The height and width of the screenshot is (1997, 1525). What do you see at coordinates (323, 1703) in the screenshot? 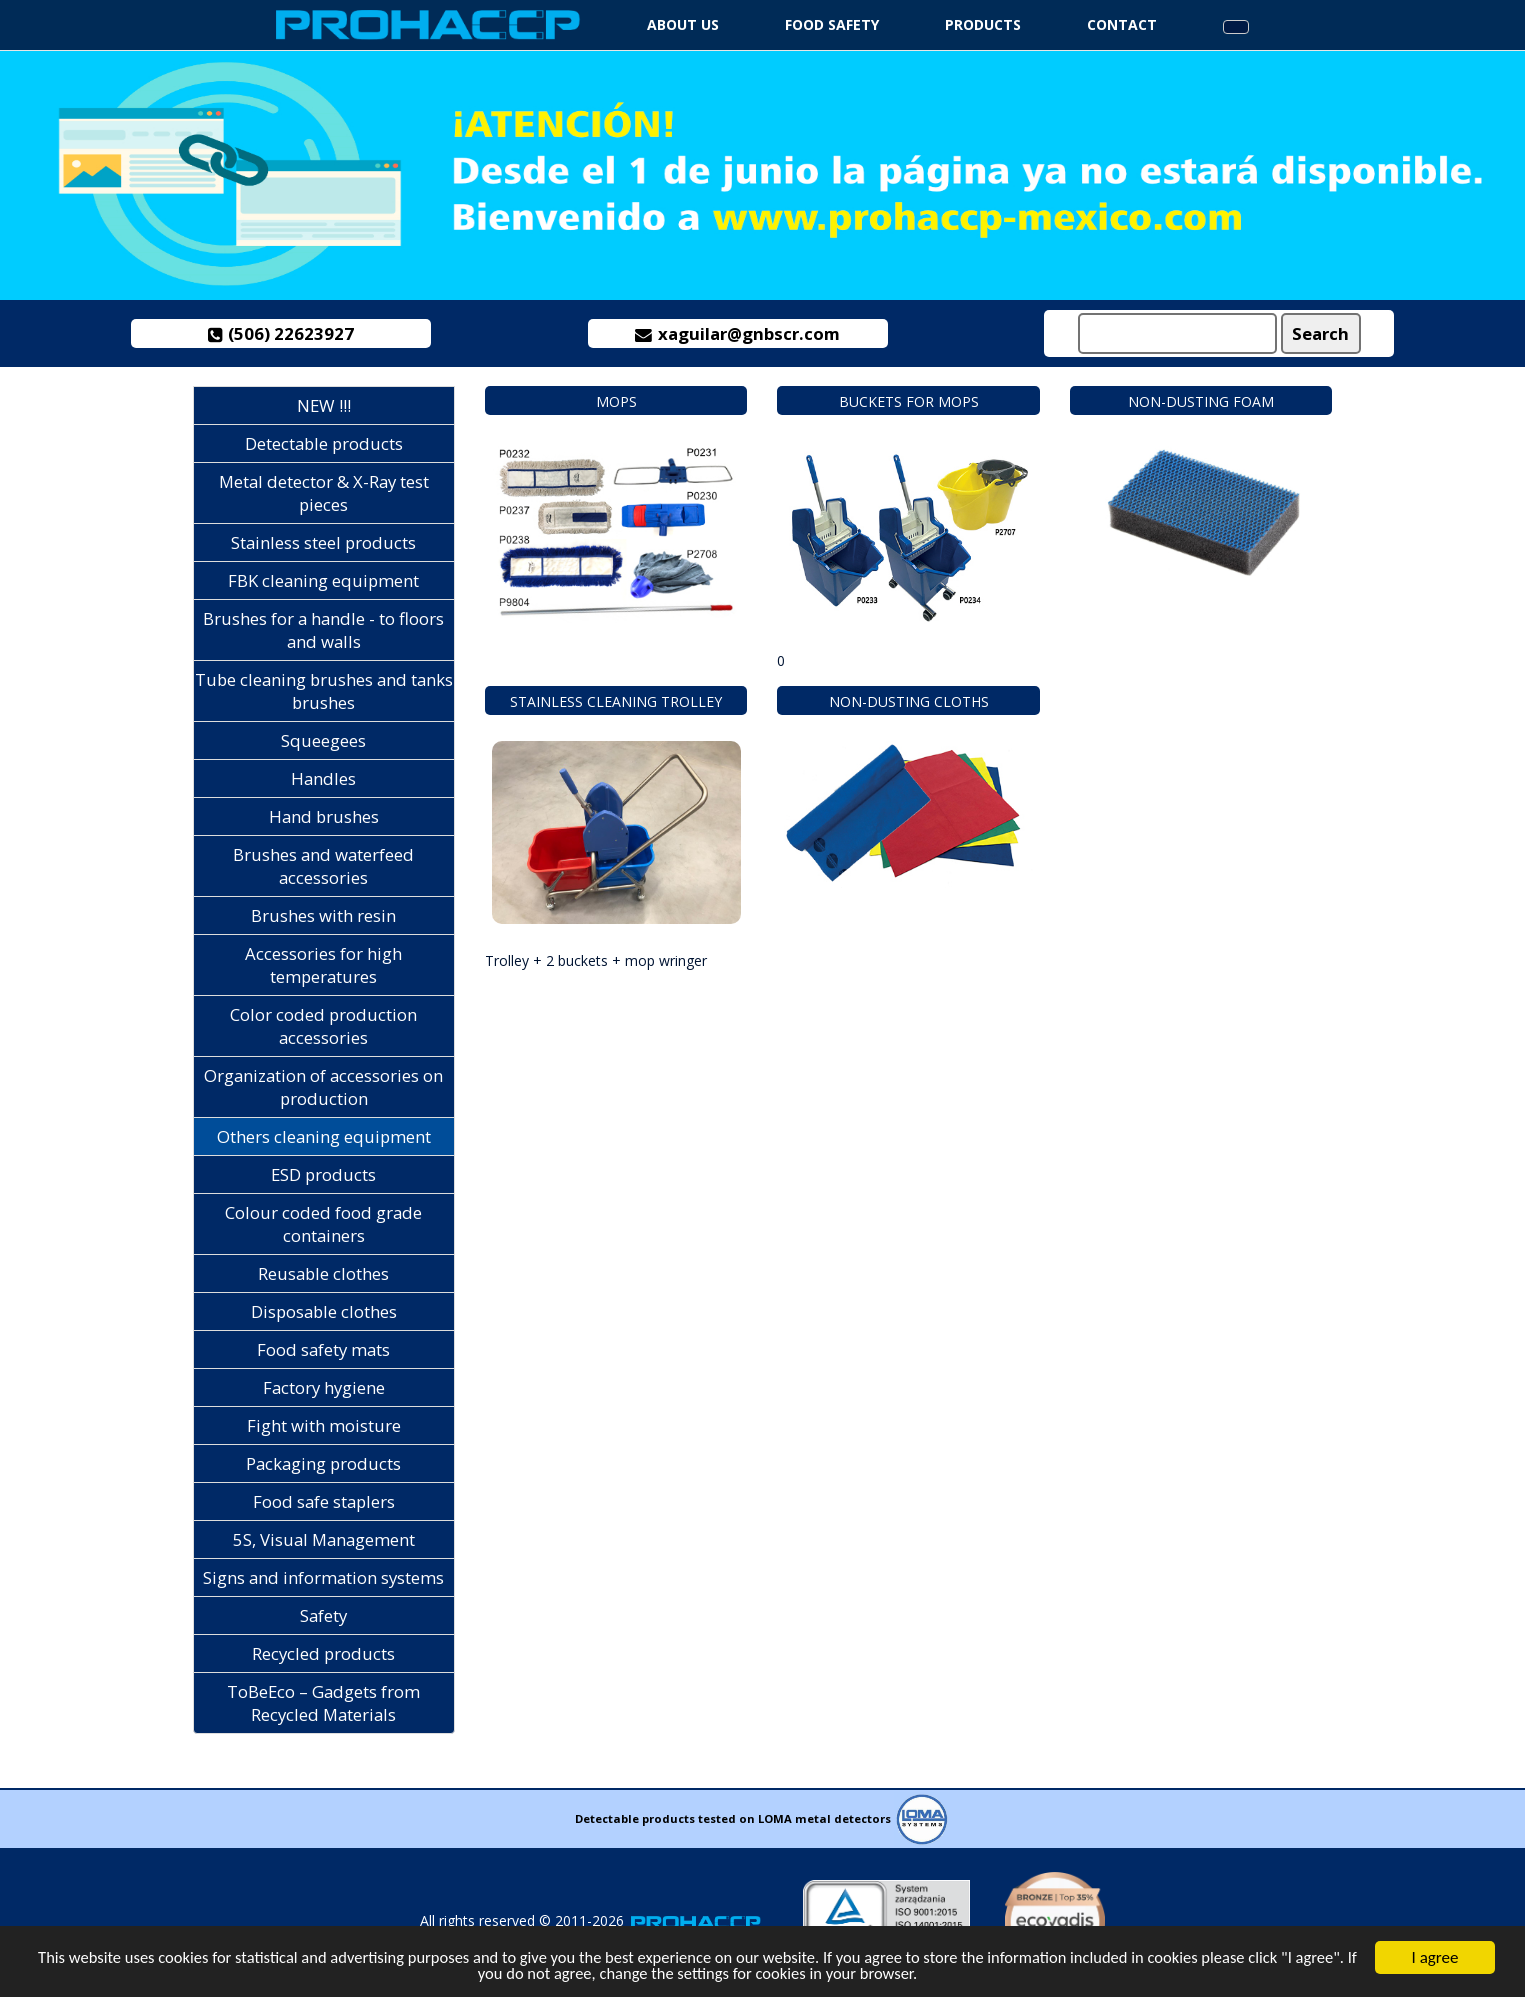
I see `ToBeEco – Gadgets from Recycled Materials` at bounding box center [323, 1703].